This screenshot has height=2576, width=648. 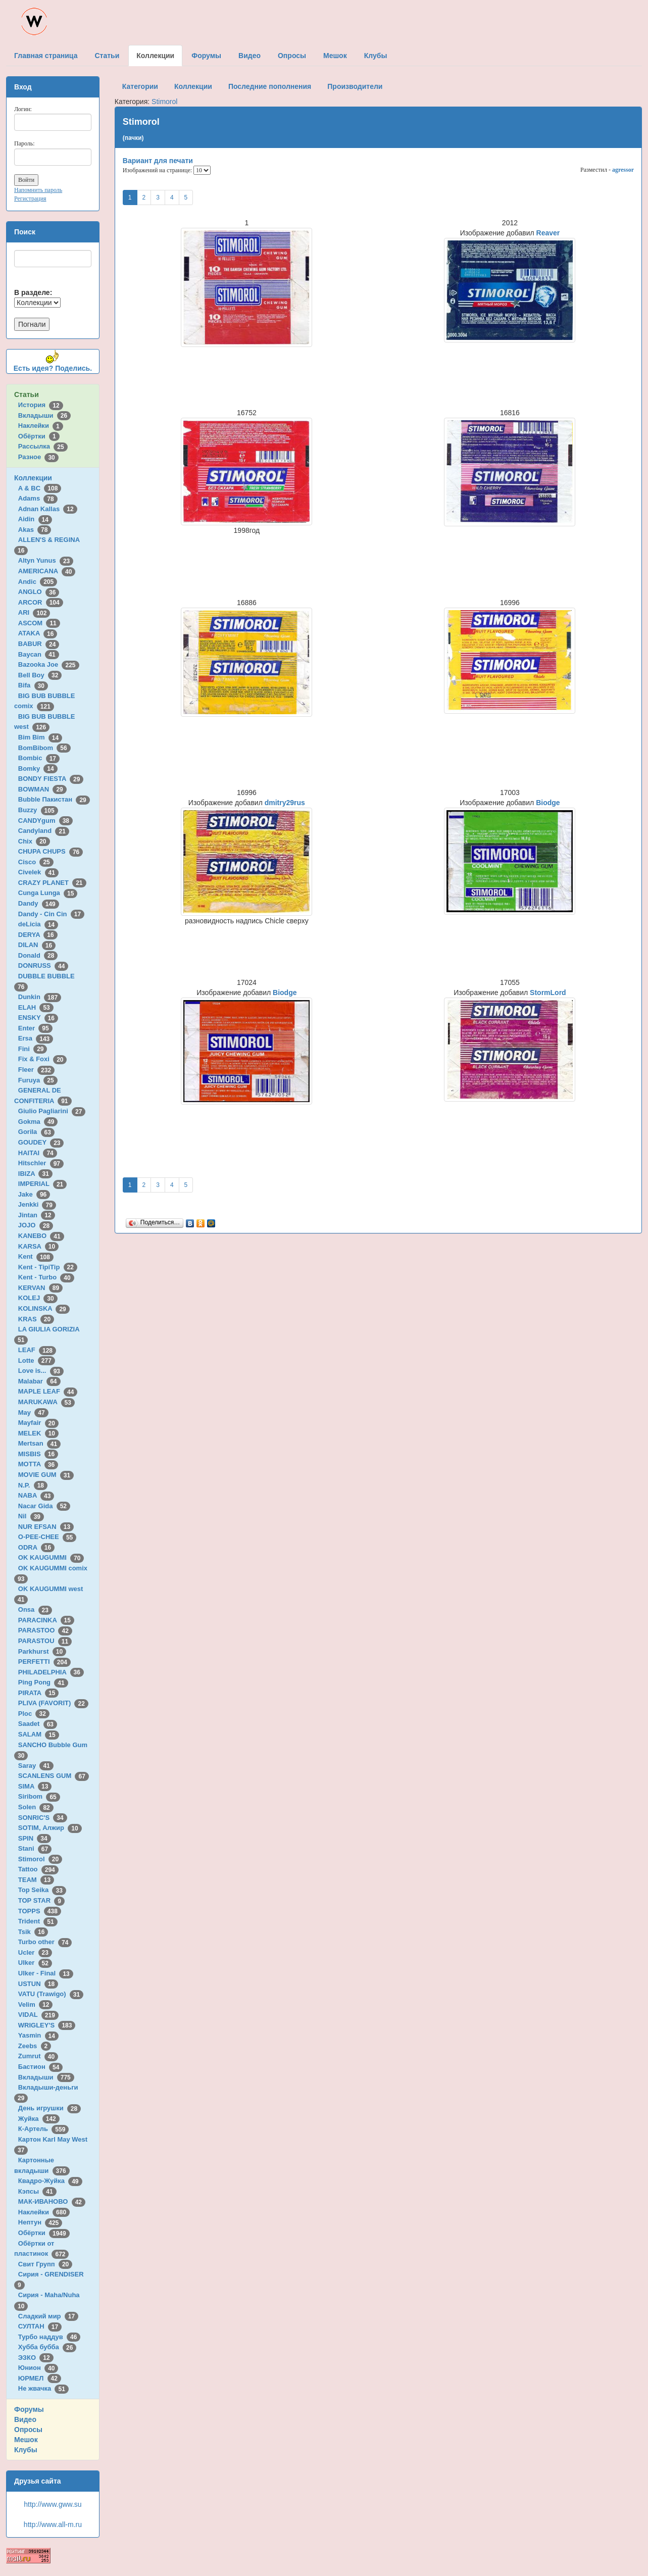 I want to click on Мешок, so click(x=26, y=2440).